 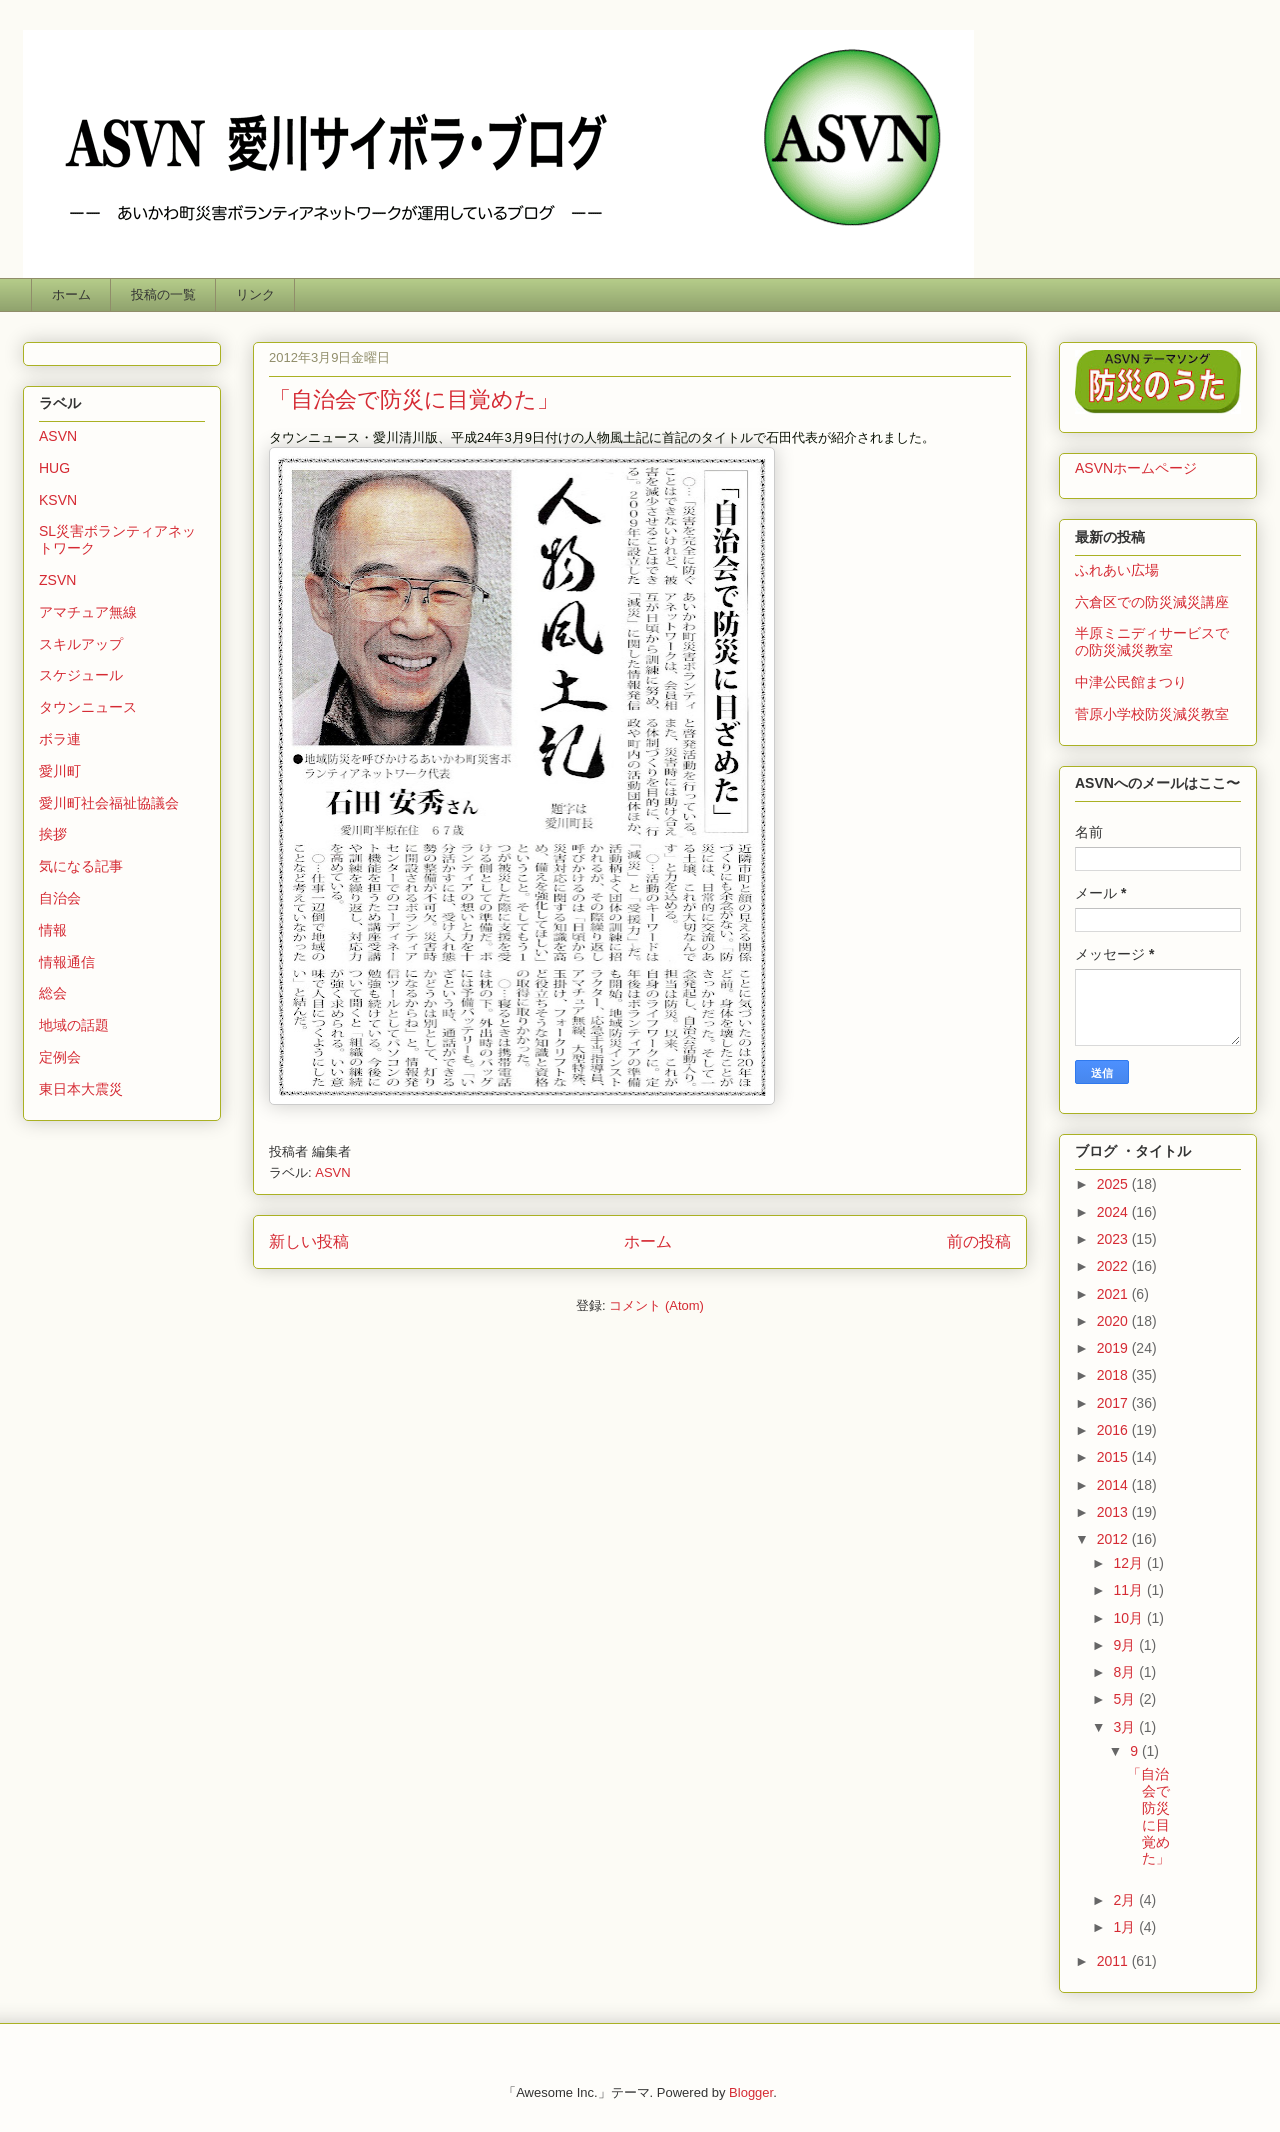 I want to click on 「自治会で防災に目覚めた」, so click(x=414, y=399).